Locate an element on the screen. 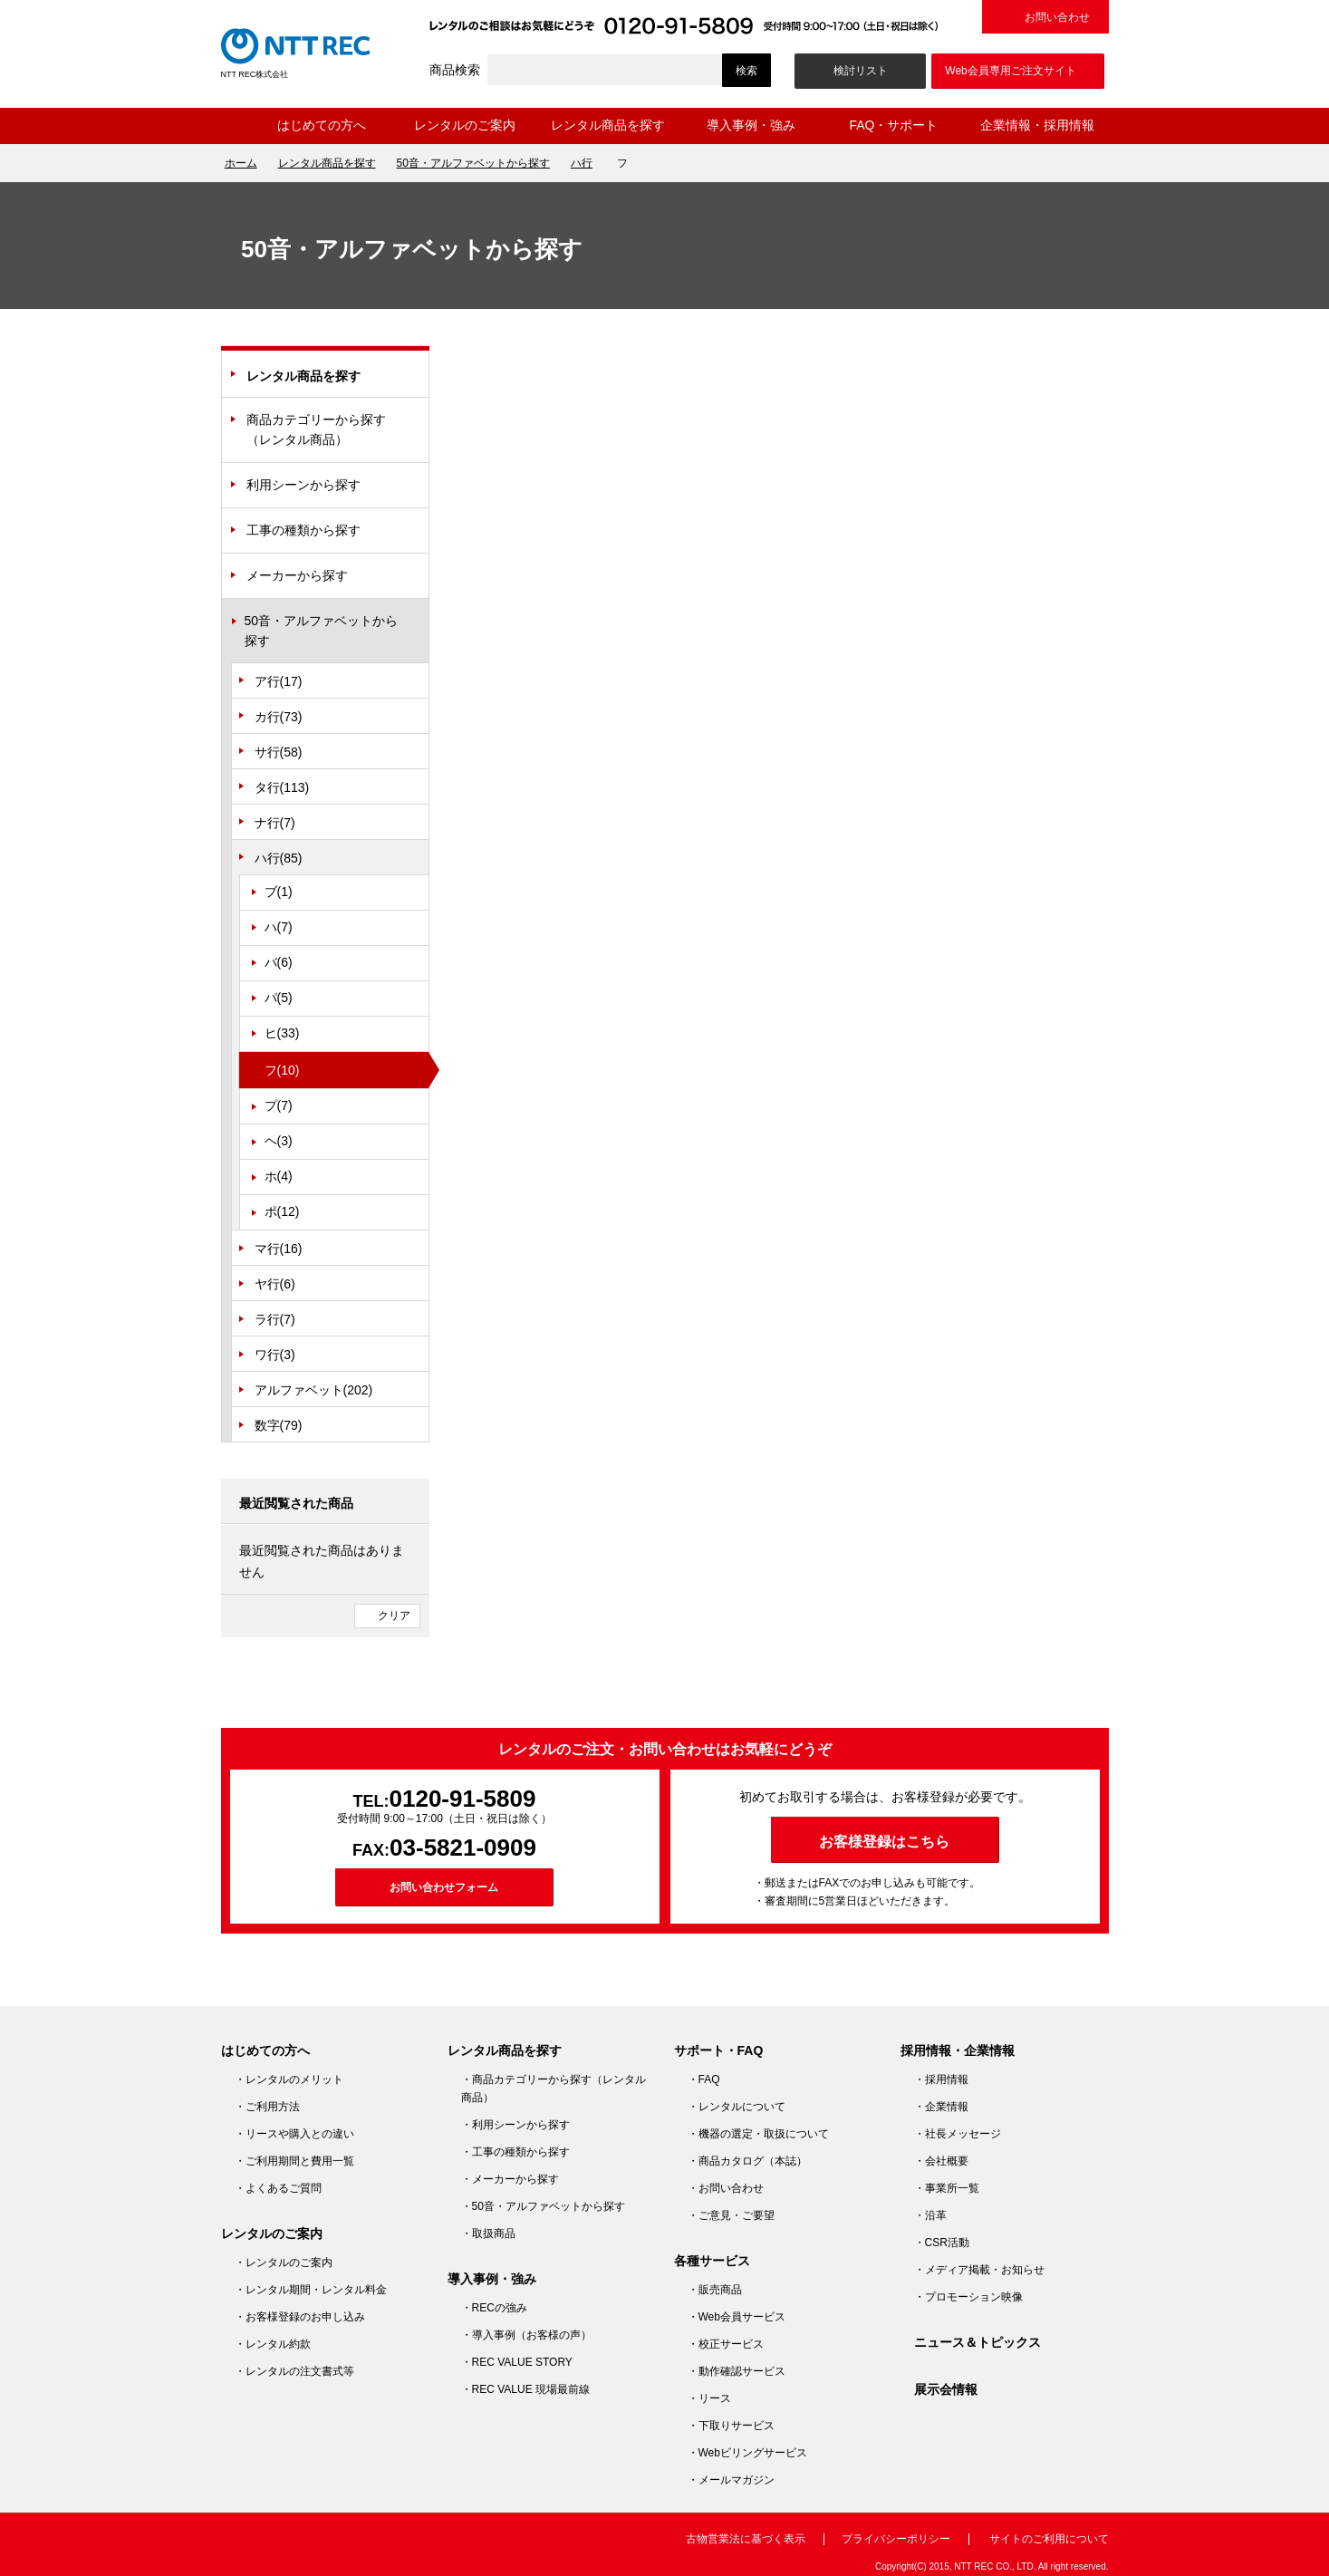  ・お問い合わせ is located at coordinates (726, 2188).